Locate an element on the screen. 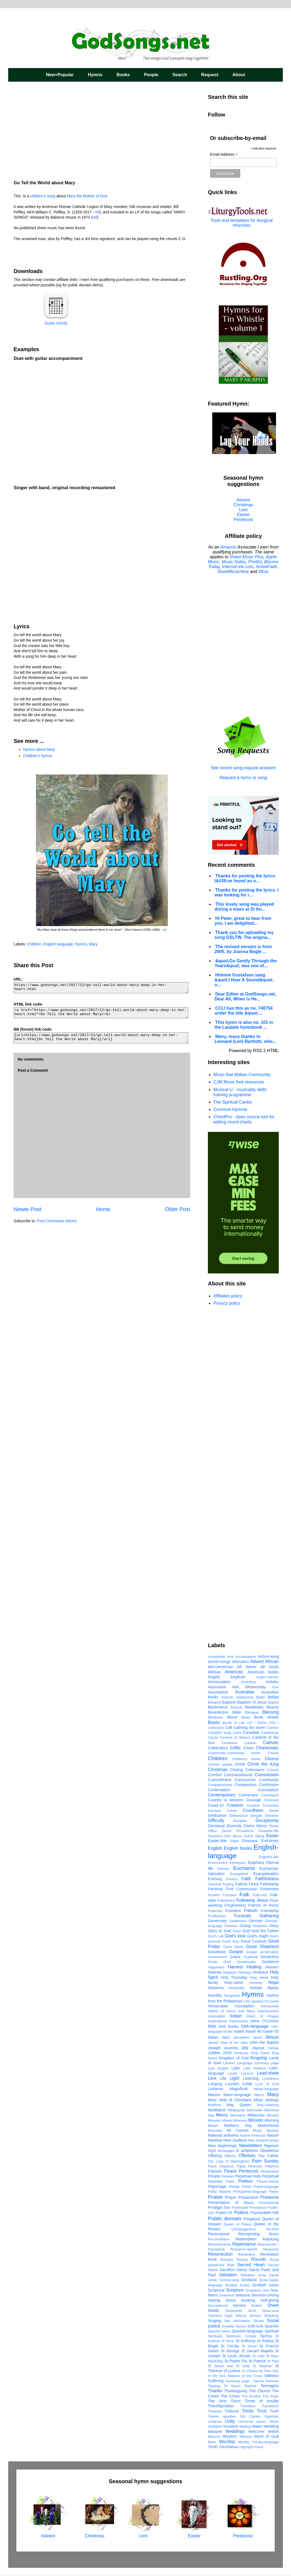 Image resolution: width=291 pixels, height=2576 pixels. Healing is located at coordinates (254, 1967).